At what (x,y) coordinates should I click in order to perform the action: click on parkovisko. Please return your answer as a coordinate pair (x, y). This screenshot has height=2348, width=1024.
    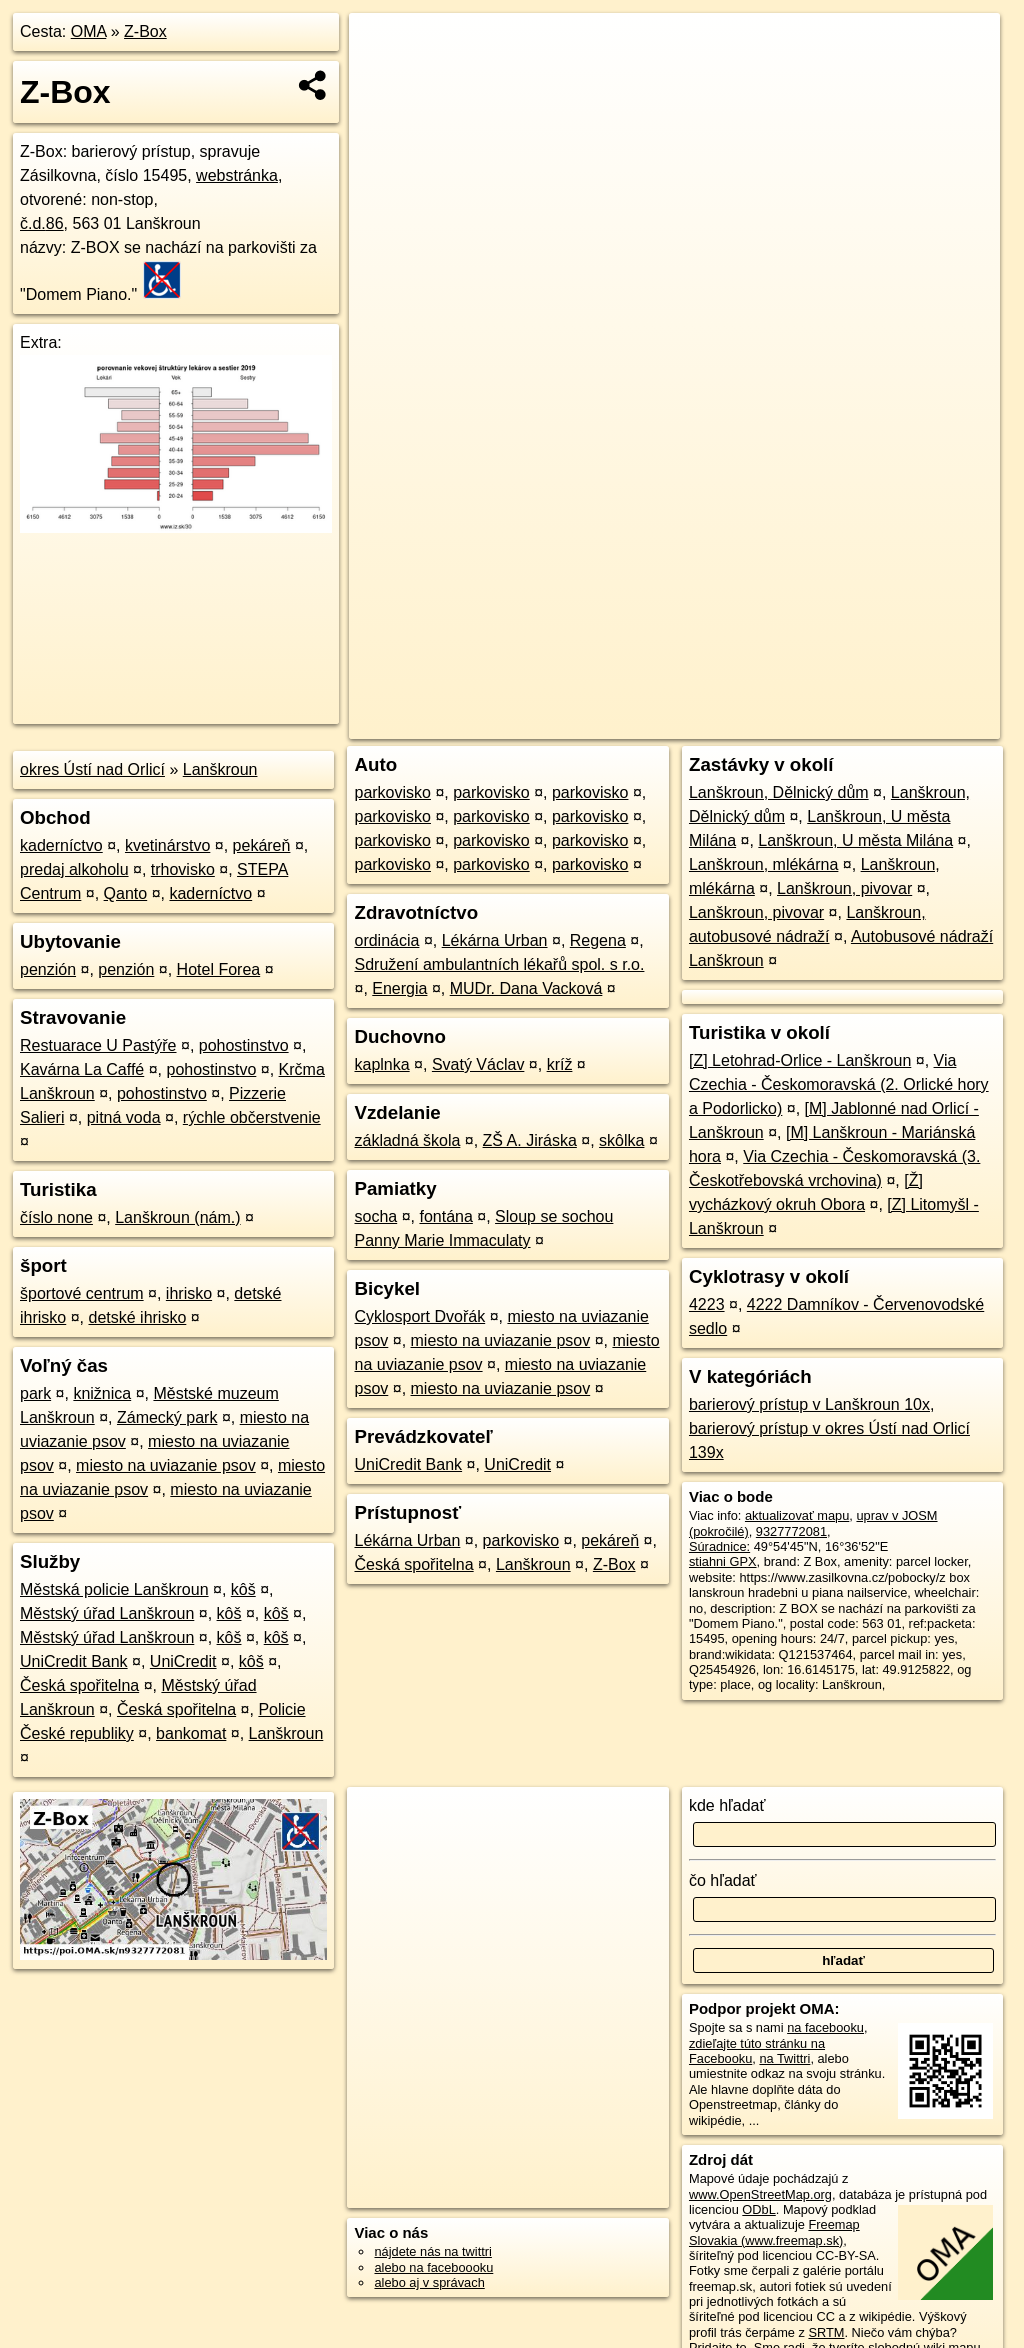
    Looking at the image, I should click on (392, 792).